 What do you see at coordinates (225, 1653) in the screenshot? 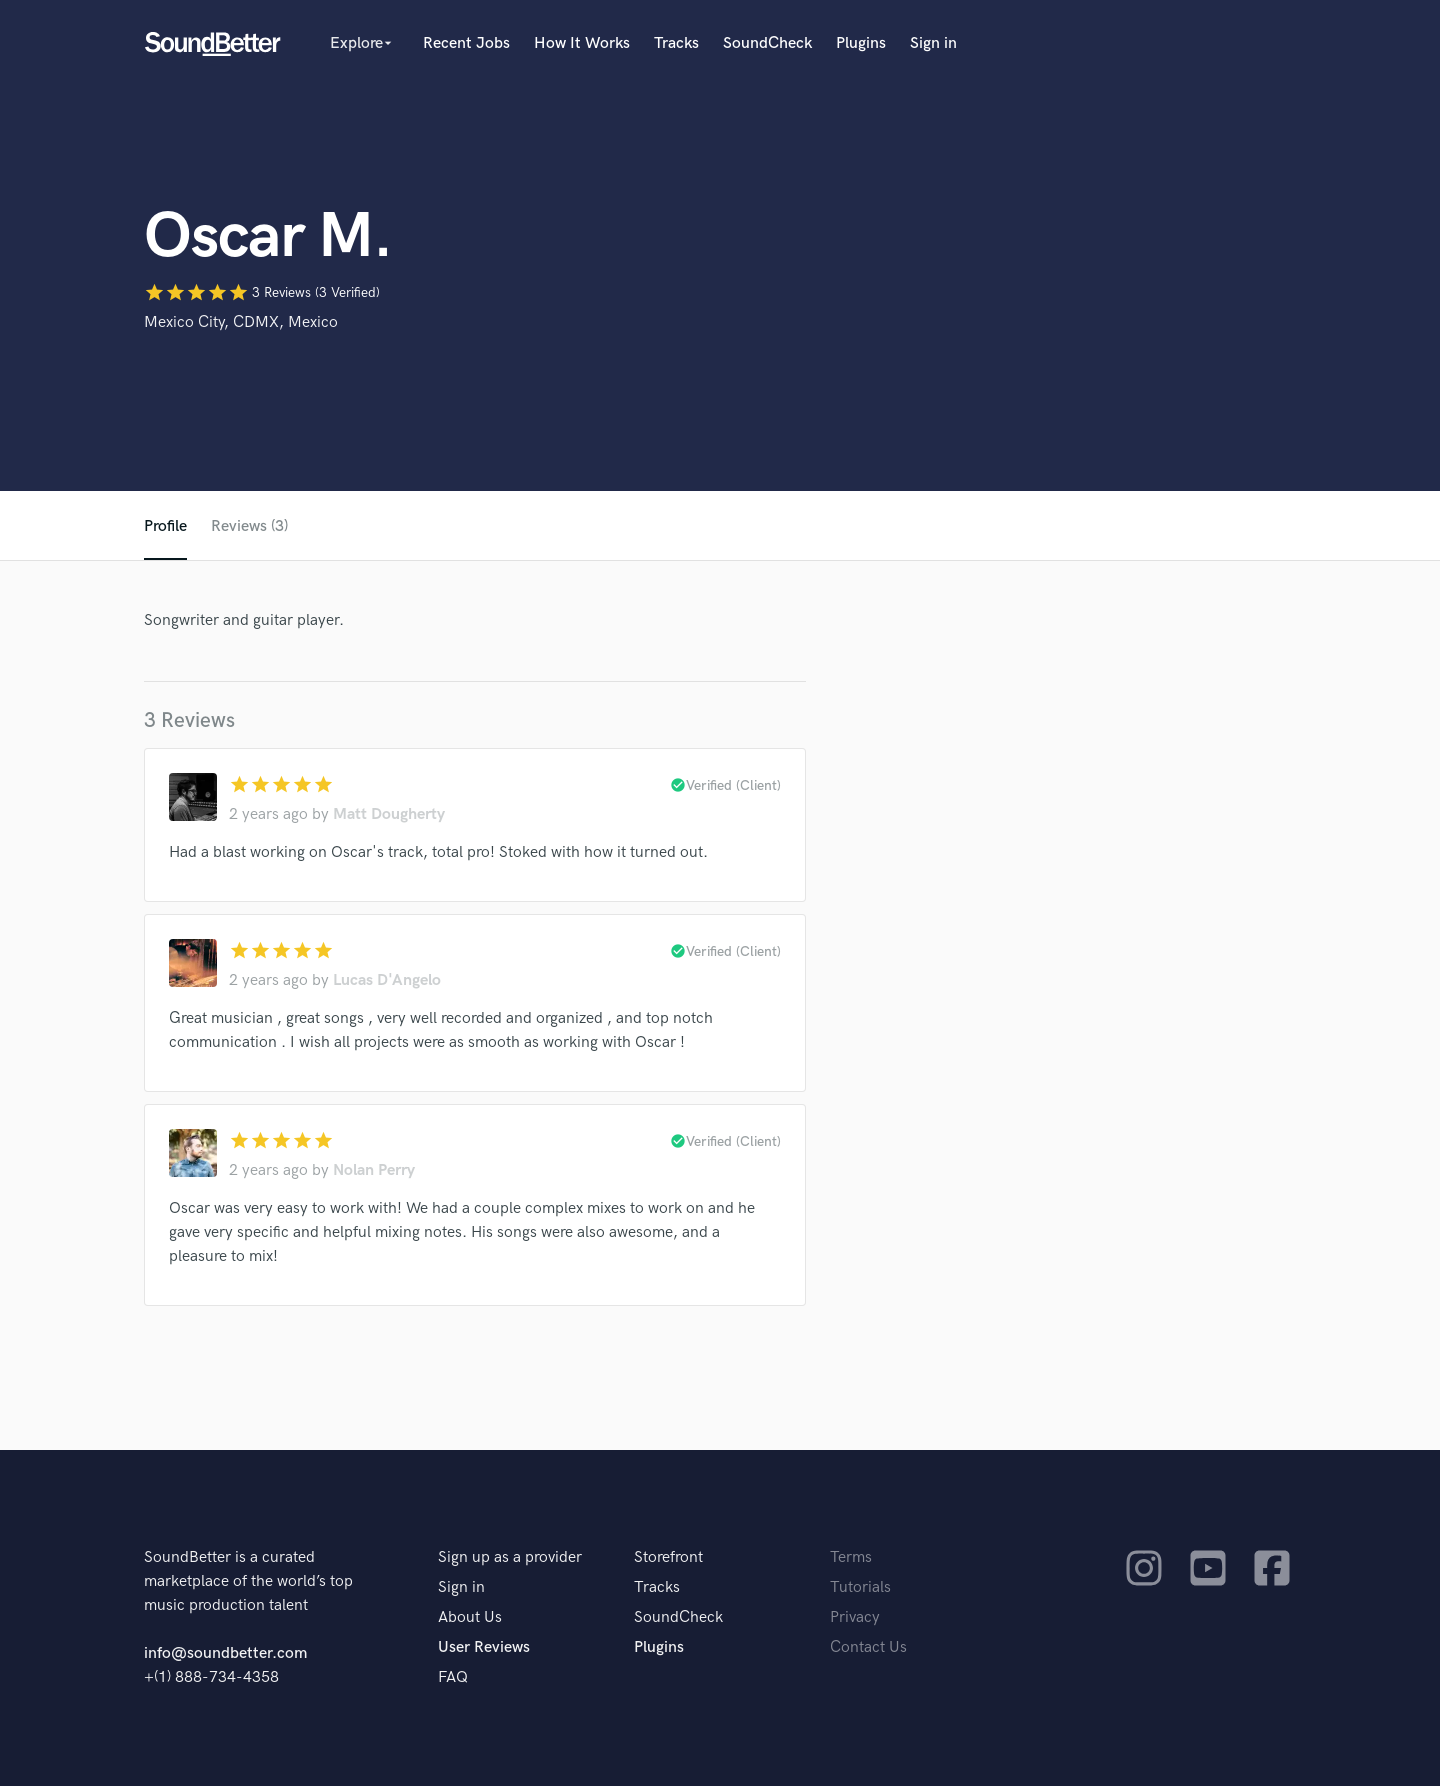
I see `info@soundbetter.com` at bounding box center [225, 1653].